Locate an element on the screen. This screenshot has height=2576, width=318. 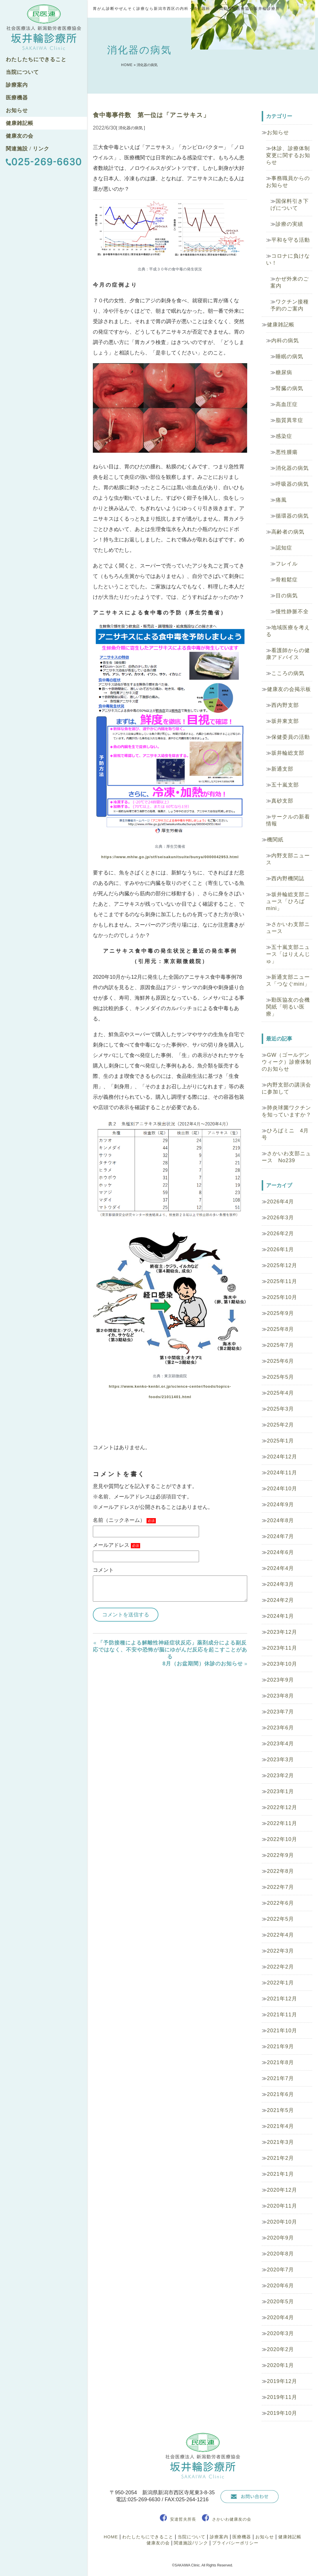
2023年2月 is located at coordinates (280, 1775).